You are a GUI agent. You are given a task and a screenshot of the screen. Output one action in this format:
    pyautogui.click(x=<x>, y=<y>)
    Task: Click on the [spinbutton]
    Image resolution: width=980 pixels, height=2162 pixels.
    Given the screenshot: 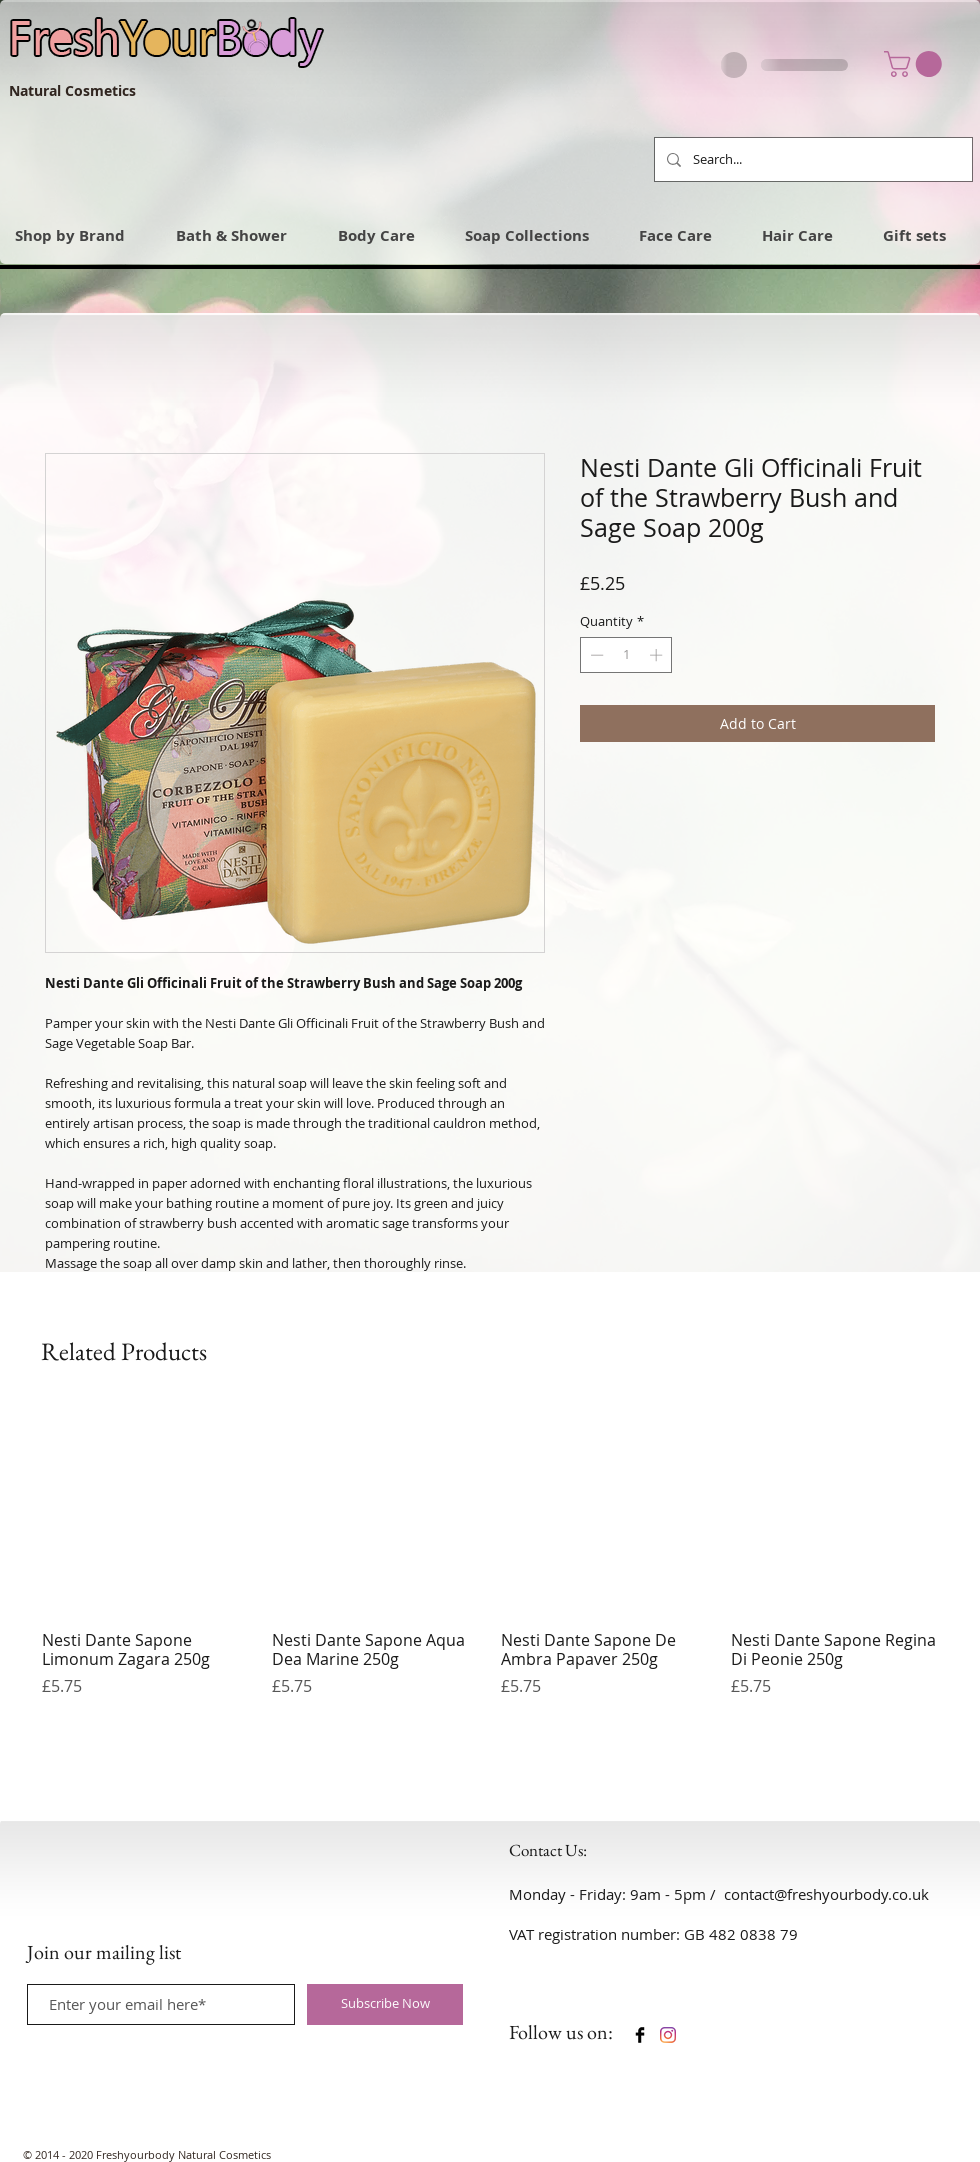 What is the action you would take?
    pyautogui.click(x=626, y=655)
    